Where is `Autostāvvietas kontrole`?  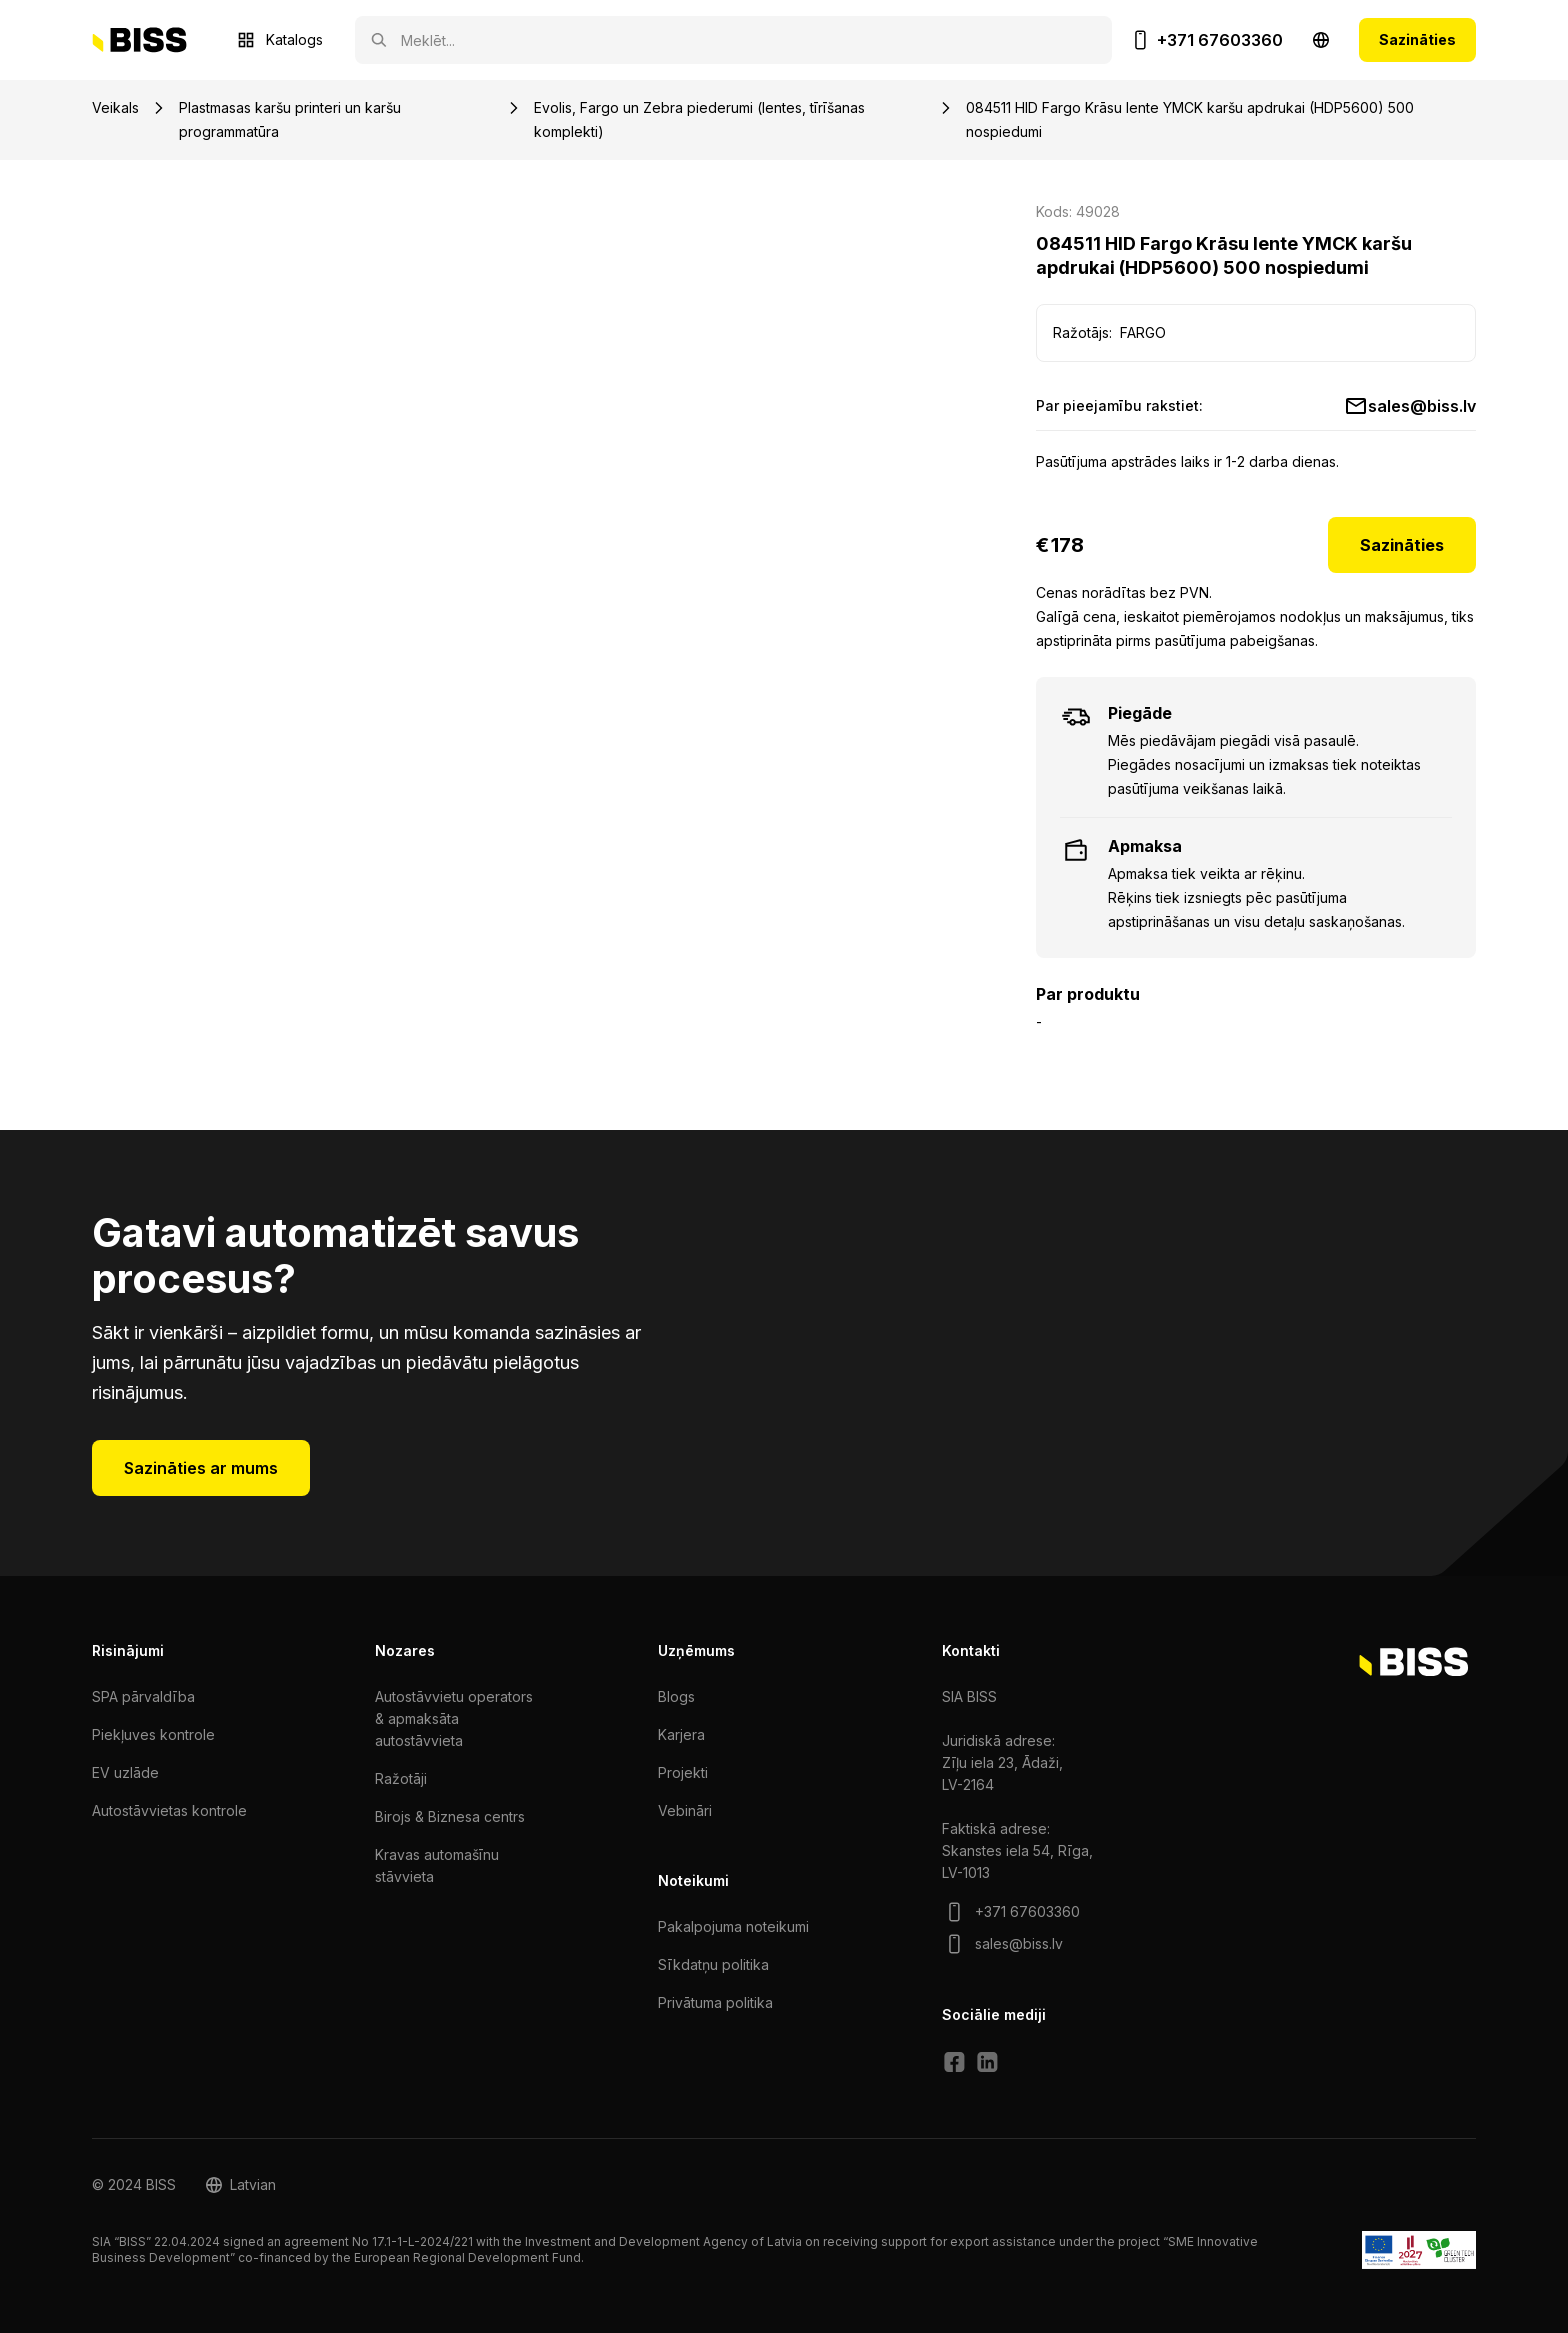
Autostāvvietas kontrole is located at coordinates (169, 1810).